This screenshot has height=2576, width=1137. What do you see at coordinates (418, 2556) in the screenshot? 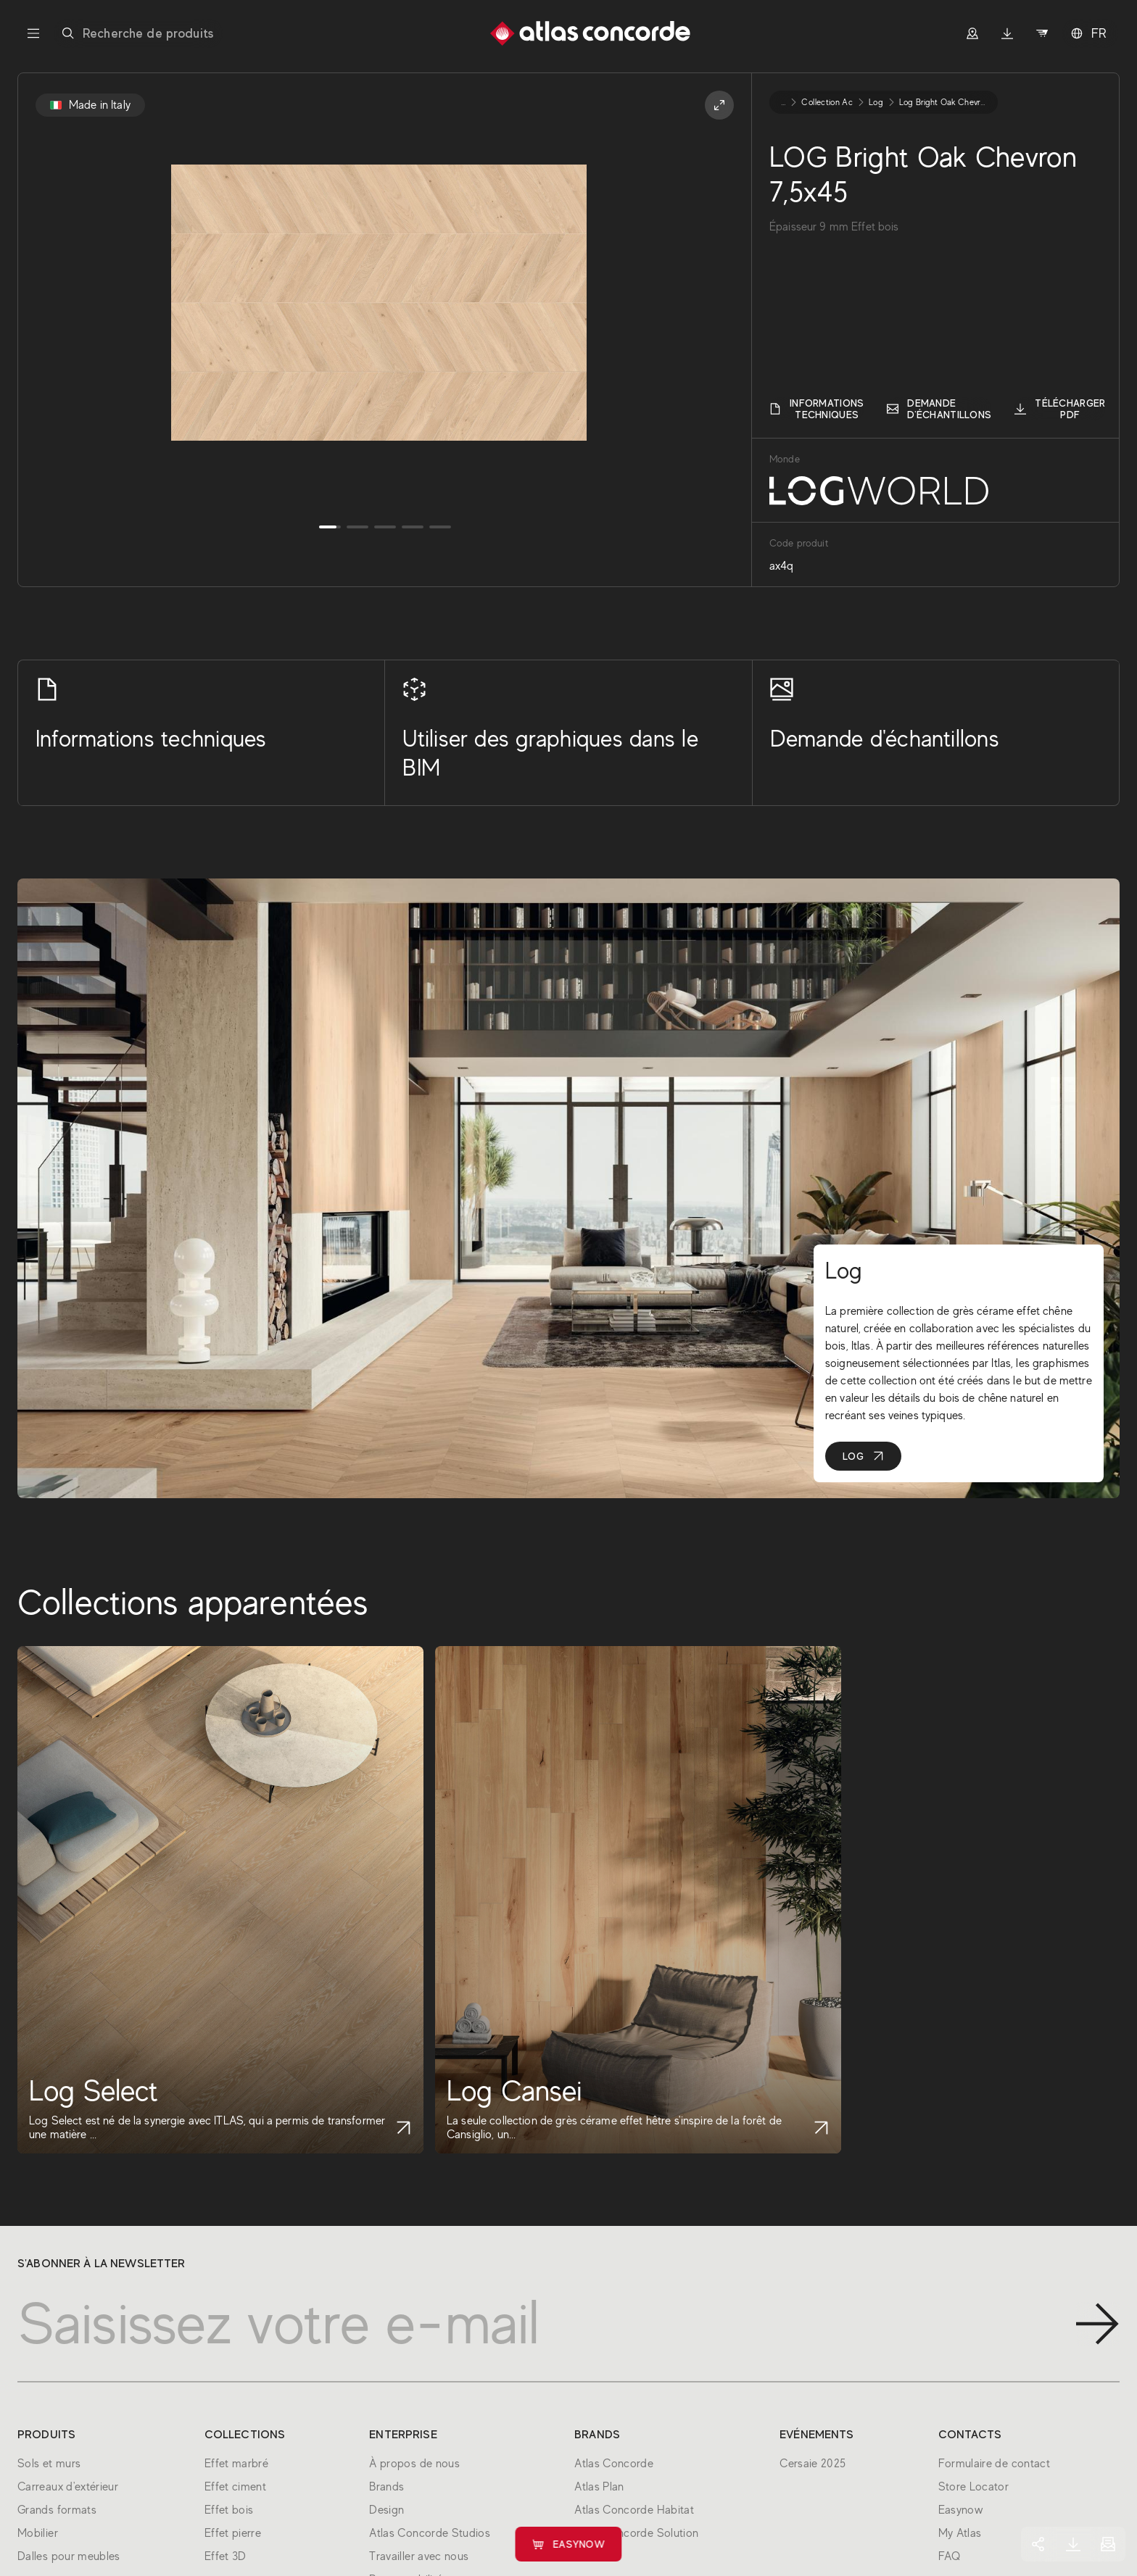
I see `Travailler avec nous` at bounding box center [418, 2556].